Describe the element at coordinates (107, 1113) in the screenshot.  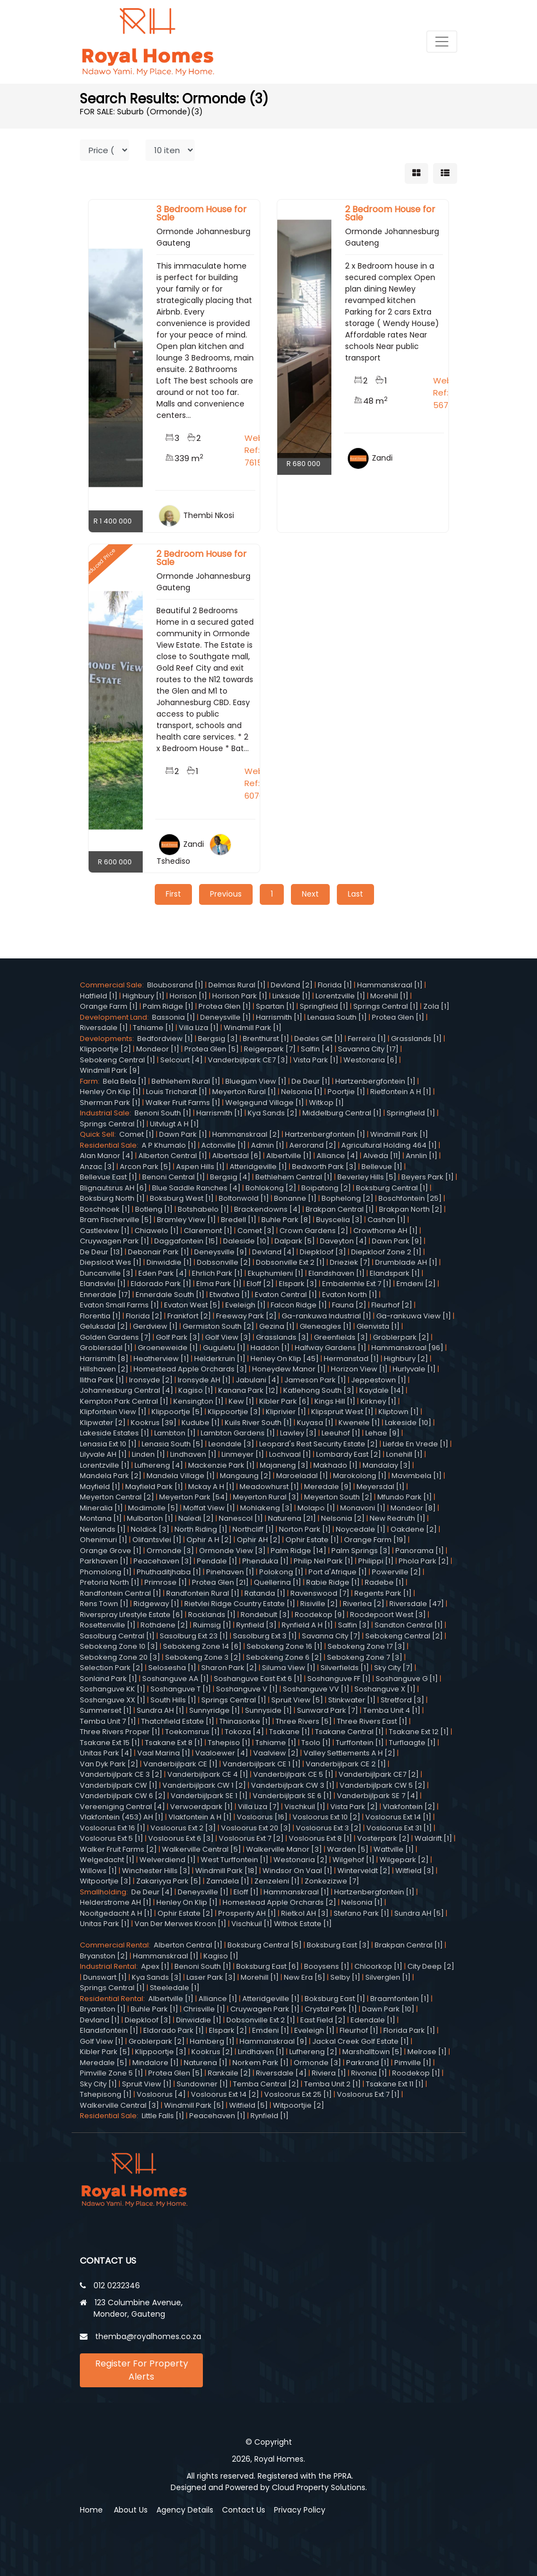
I see `Industrial Sale:` at that location.